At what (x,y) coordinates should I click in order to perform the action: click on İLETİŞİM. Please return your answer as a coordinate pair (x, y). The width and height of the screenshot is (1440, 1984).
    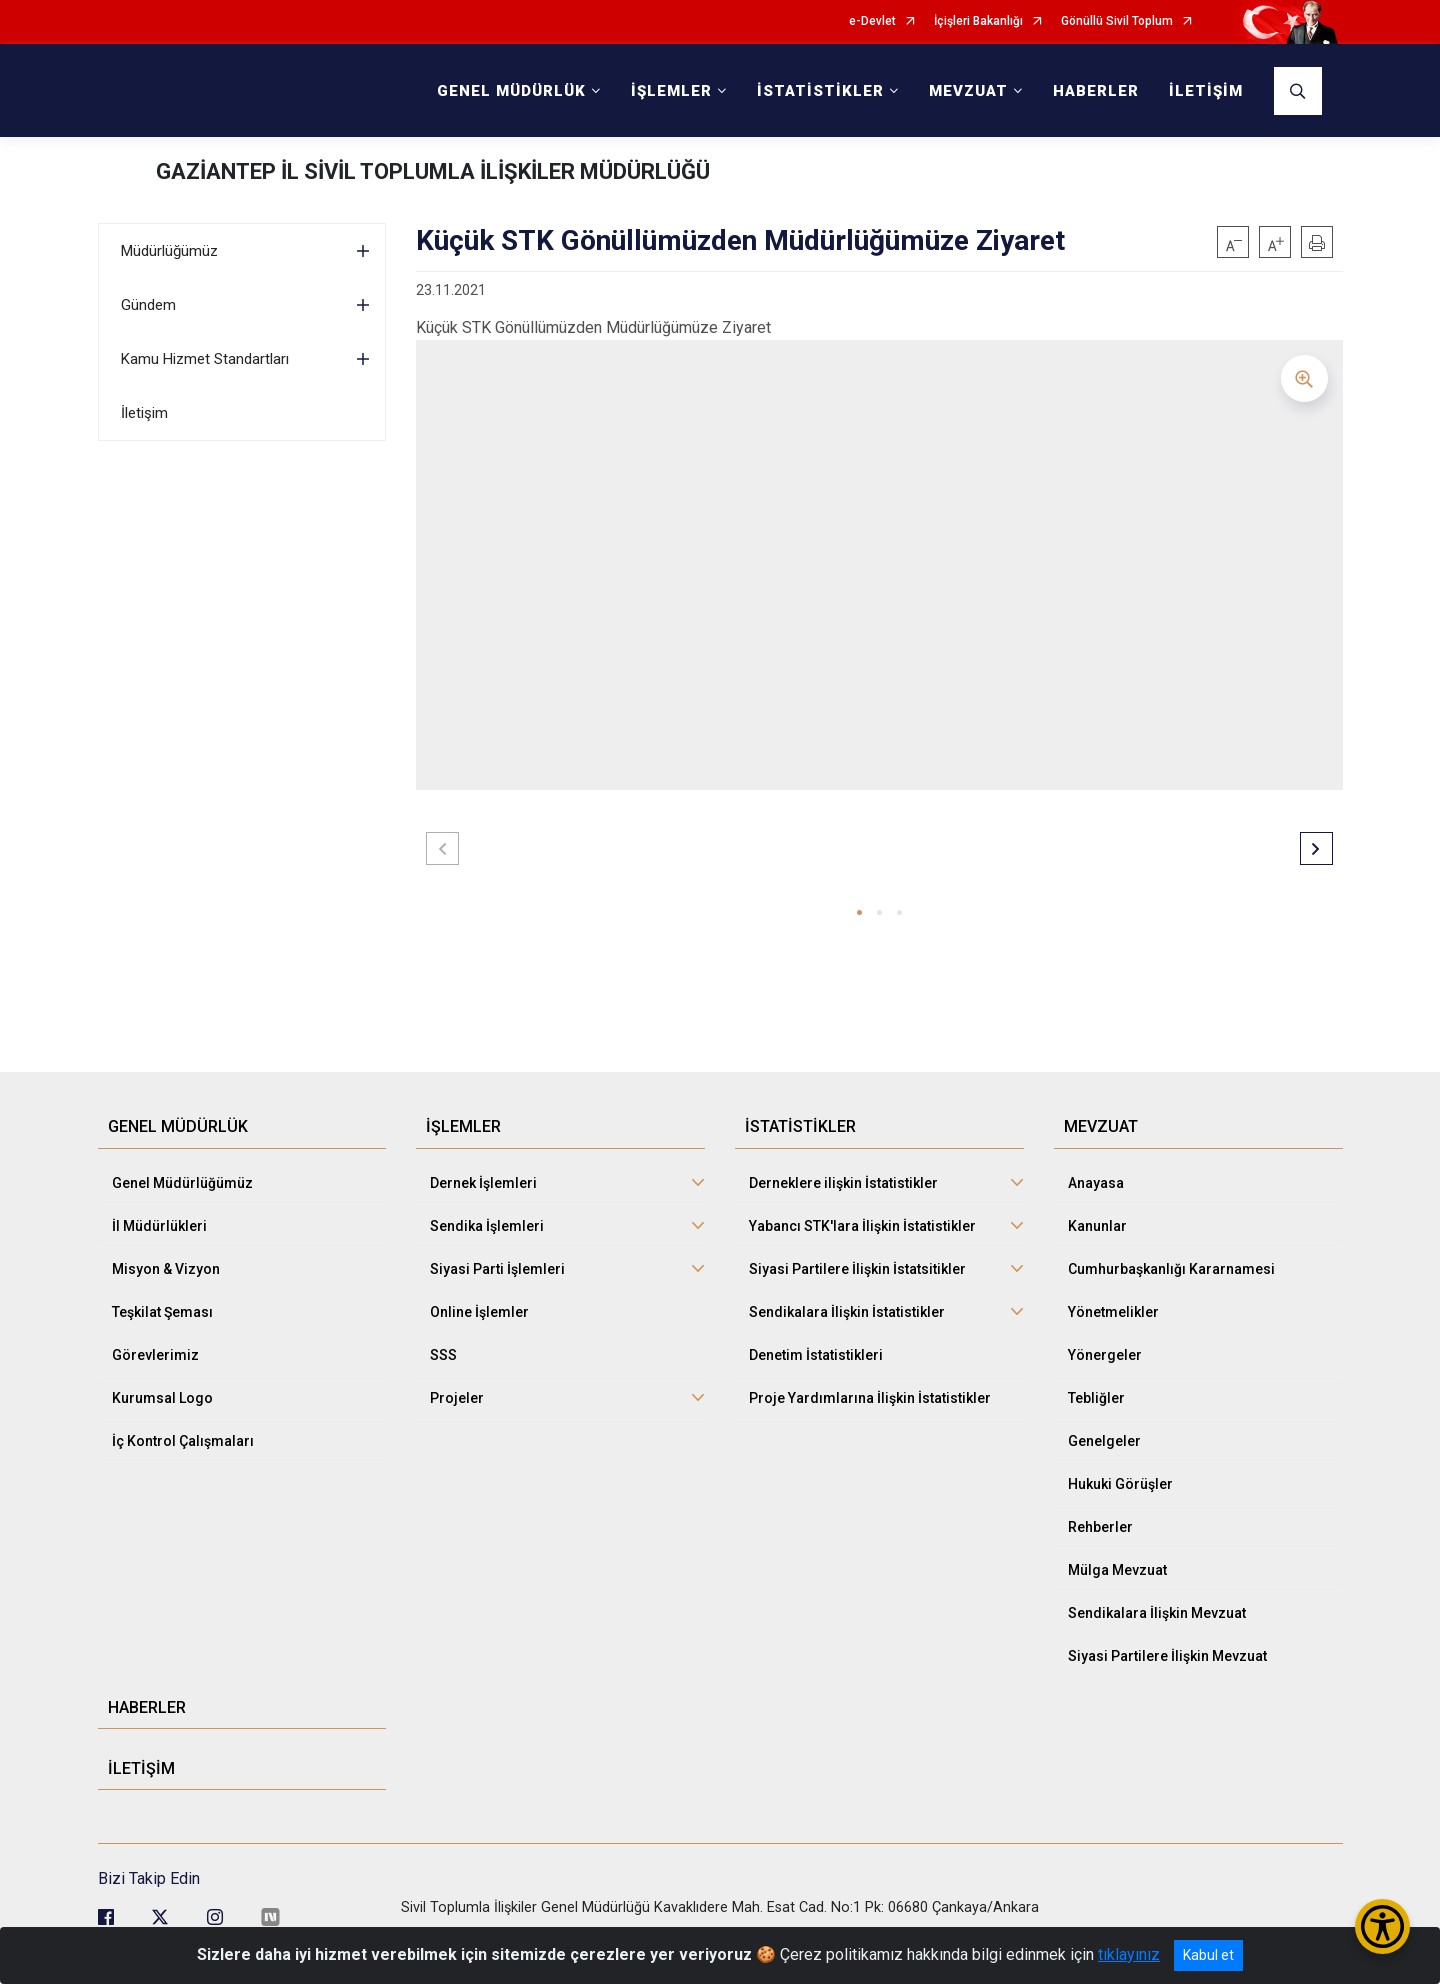
    Looking at the image, I should click on (1206, 91).